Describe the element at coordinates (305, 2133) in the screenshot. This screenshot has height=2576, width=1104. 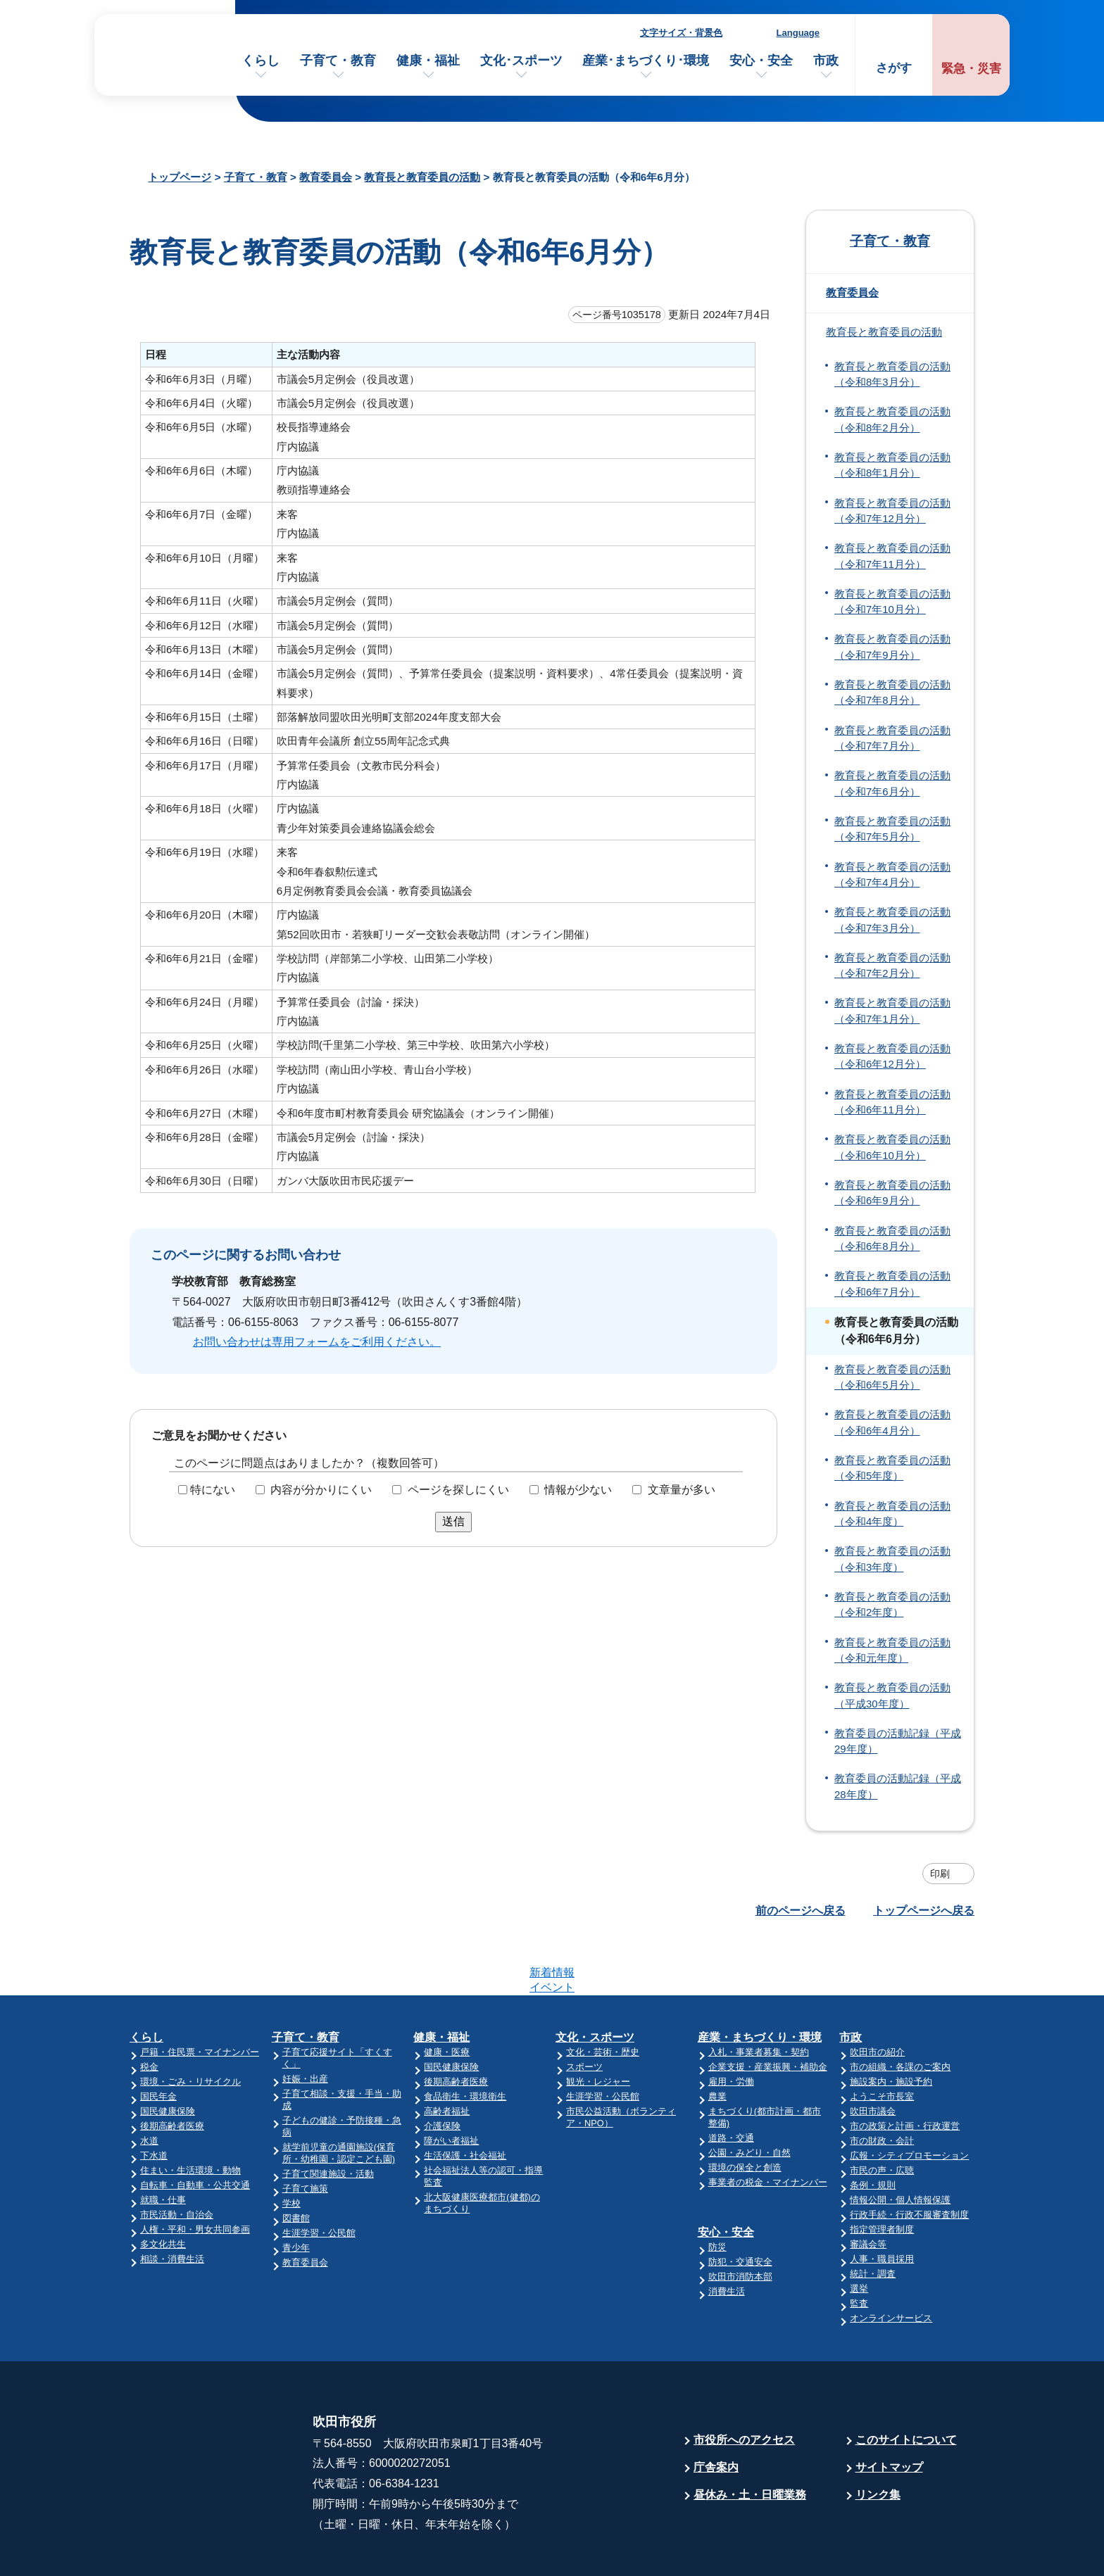
I see `子育て施策` at that location.